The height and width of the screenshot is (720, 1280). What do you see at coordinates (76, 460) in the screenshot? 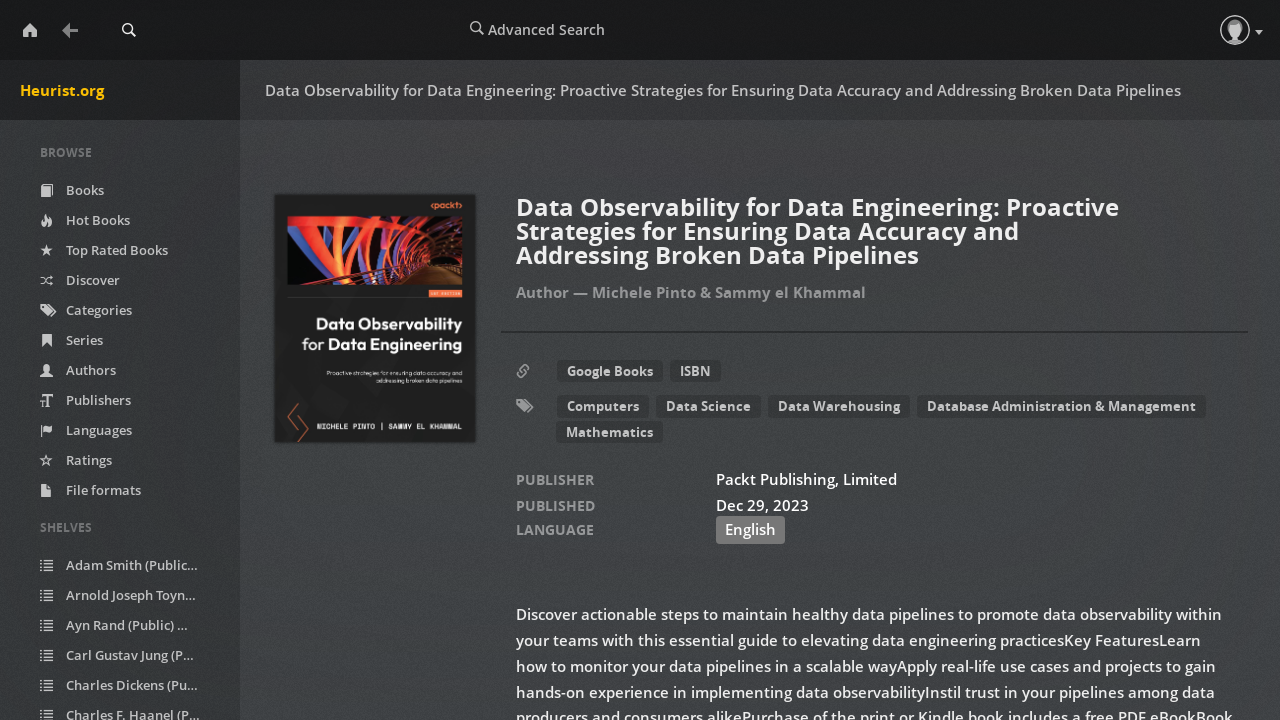
I see `Ratings` at bounding box center [76, 460].